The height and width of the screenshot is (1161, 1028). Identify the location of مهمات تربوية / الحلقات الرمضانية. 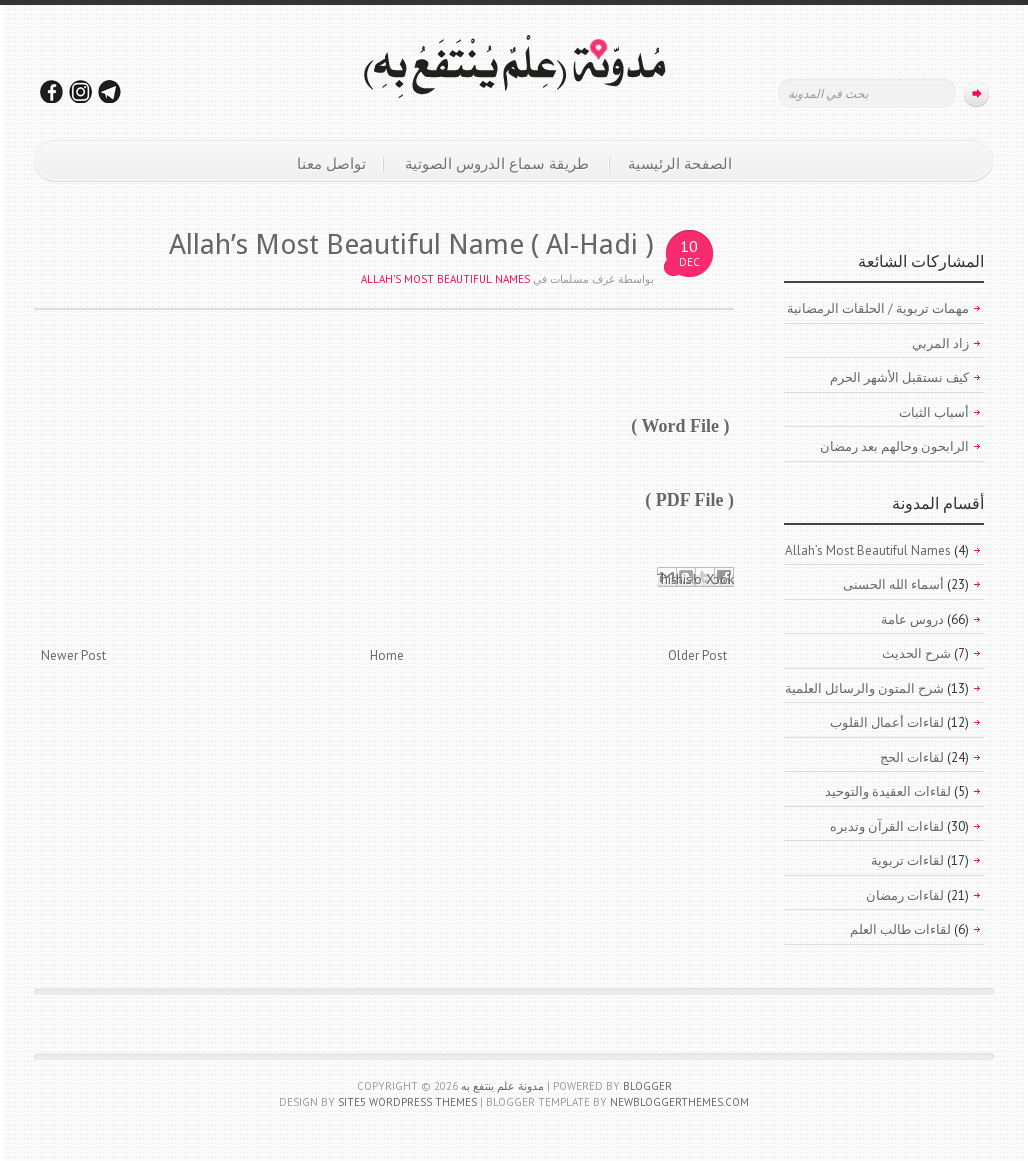
(878, 308).